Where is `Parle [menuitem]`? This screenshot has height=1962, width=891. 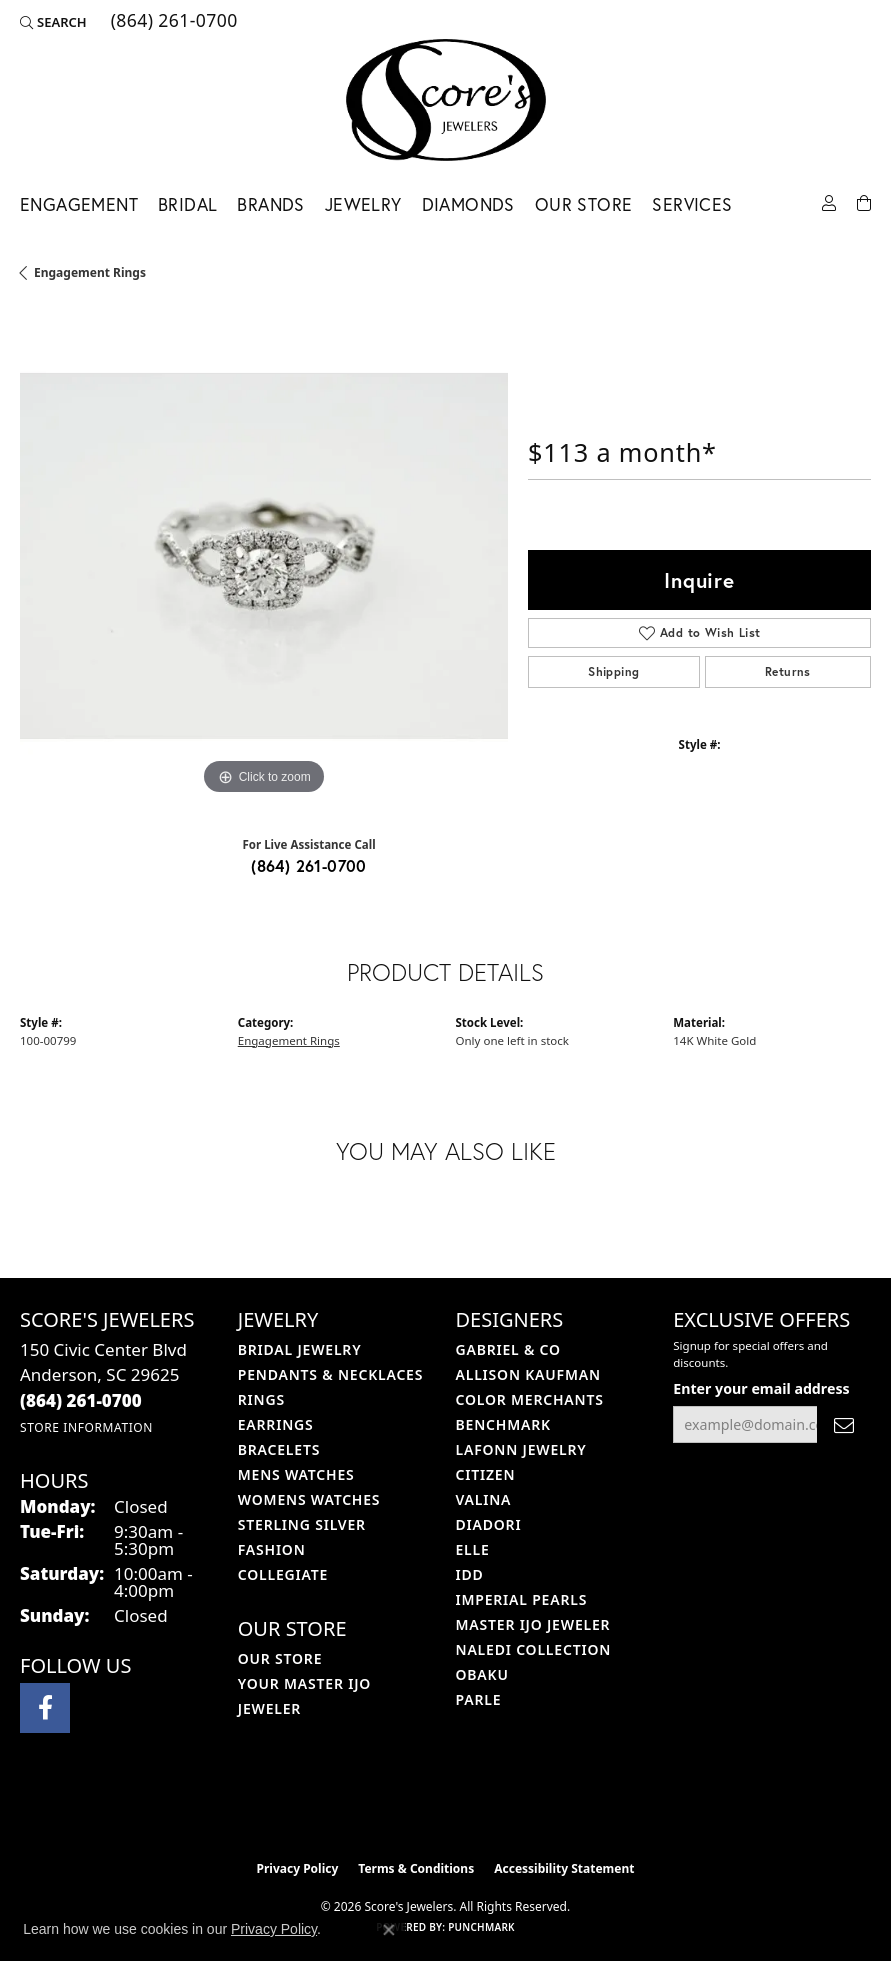
Parle [menuitem] is located at coordinates (479, 1699).